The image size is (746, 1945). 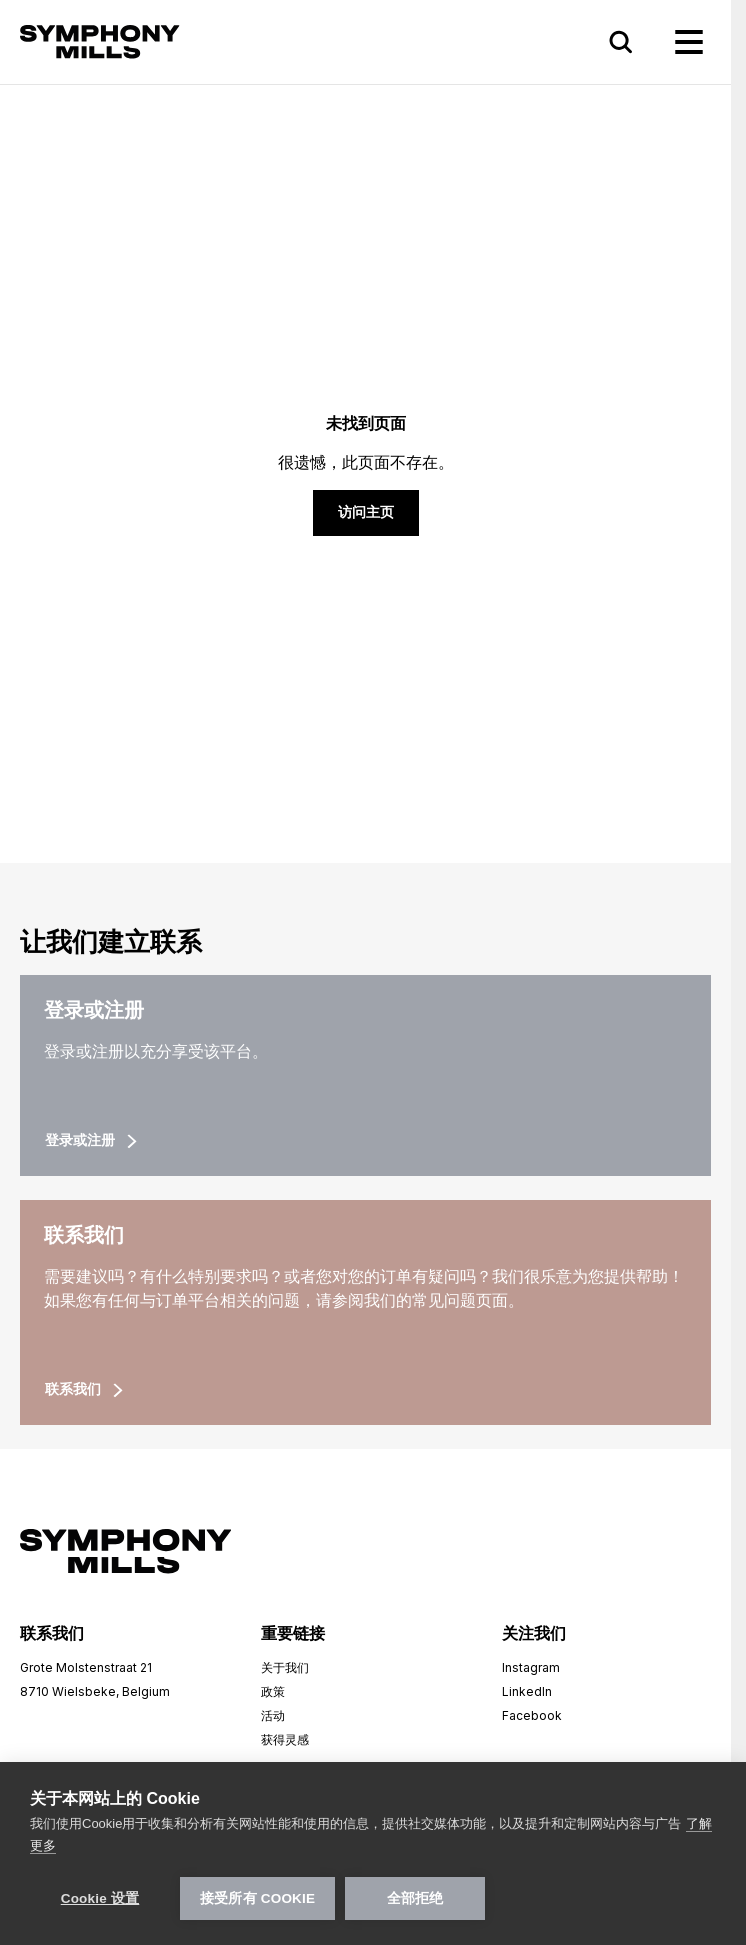 What do you see at coordinates (531, 1667) in the screenshot?
I see `Instagram` at bounding box center [531, 1667].